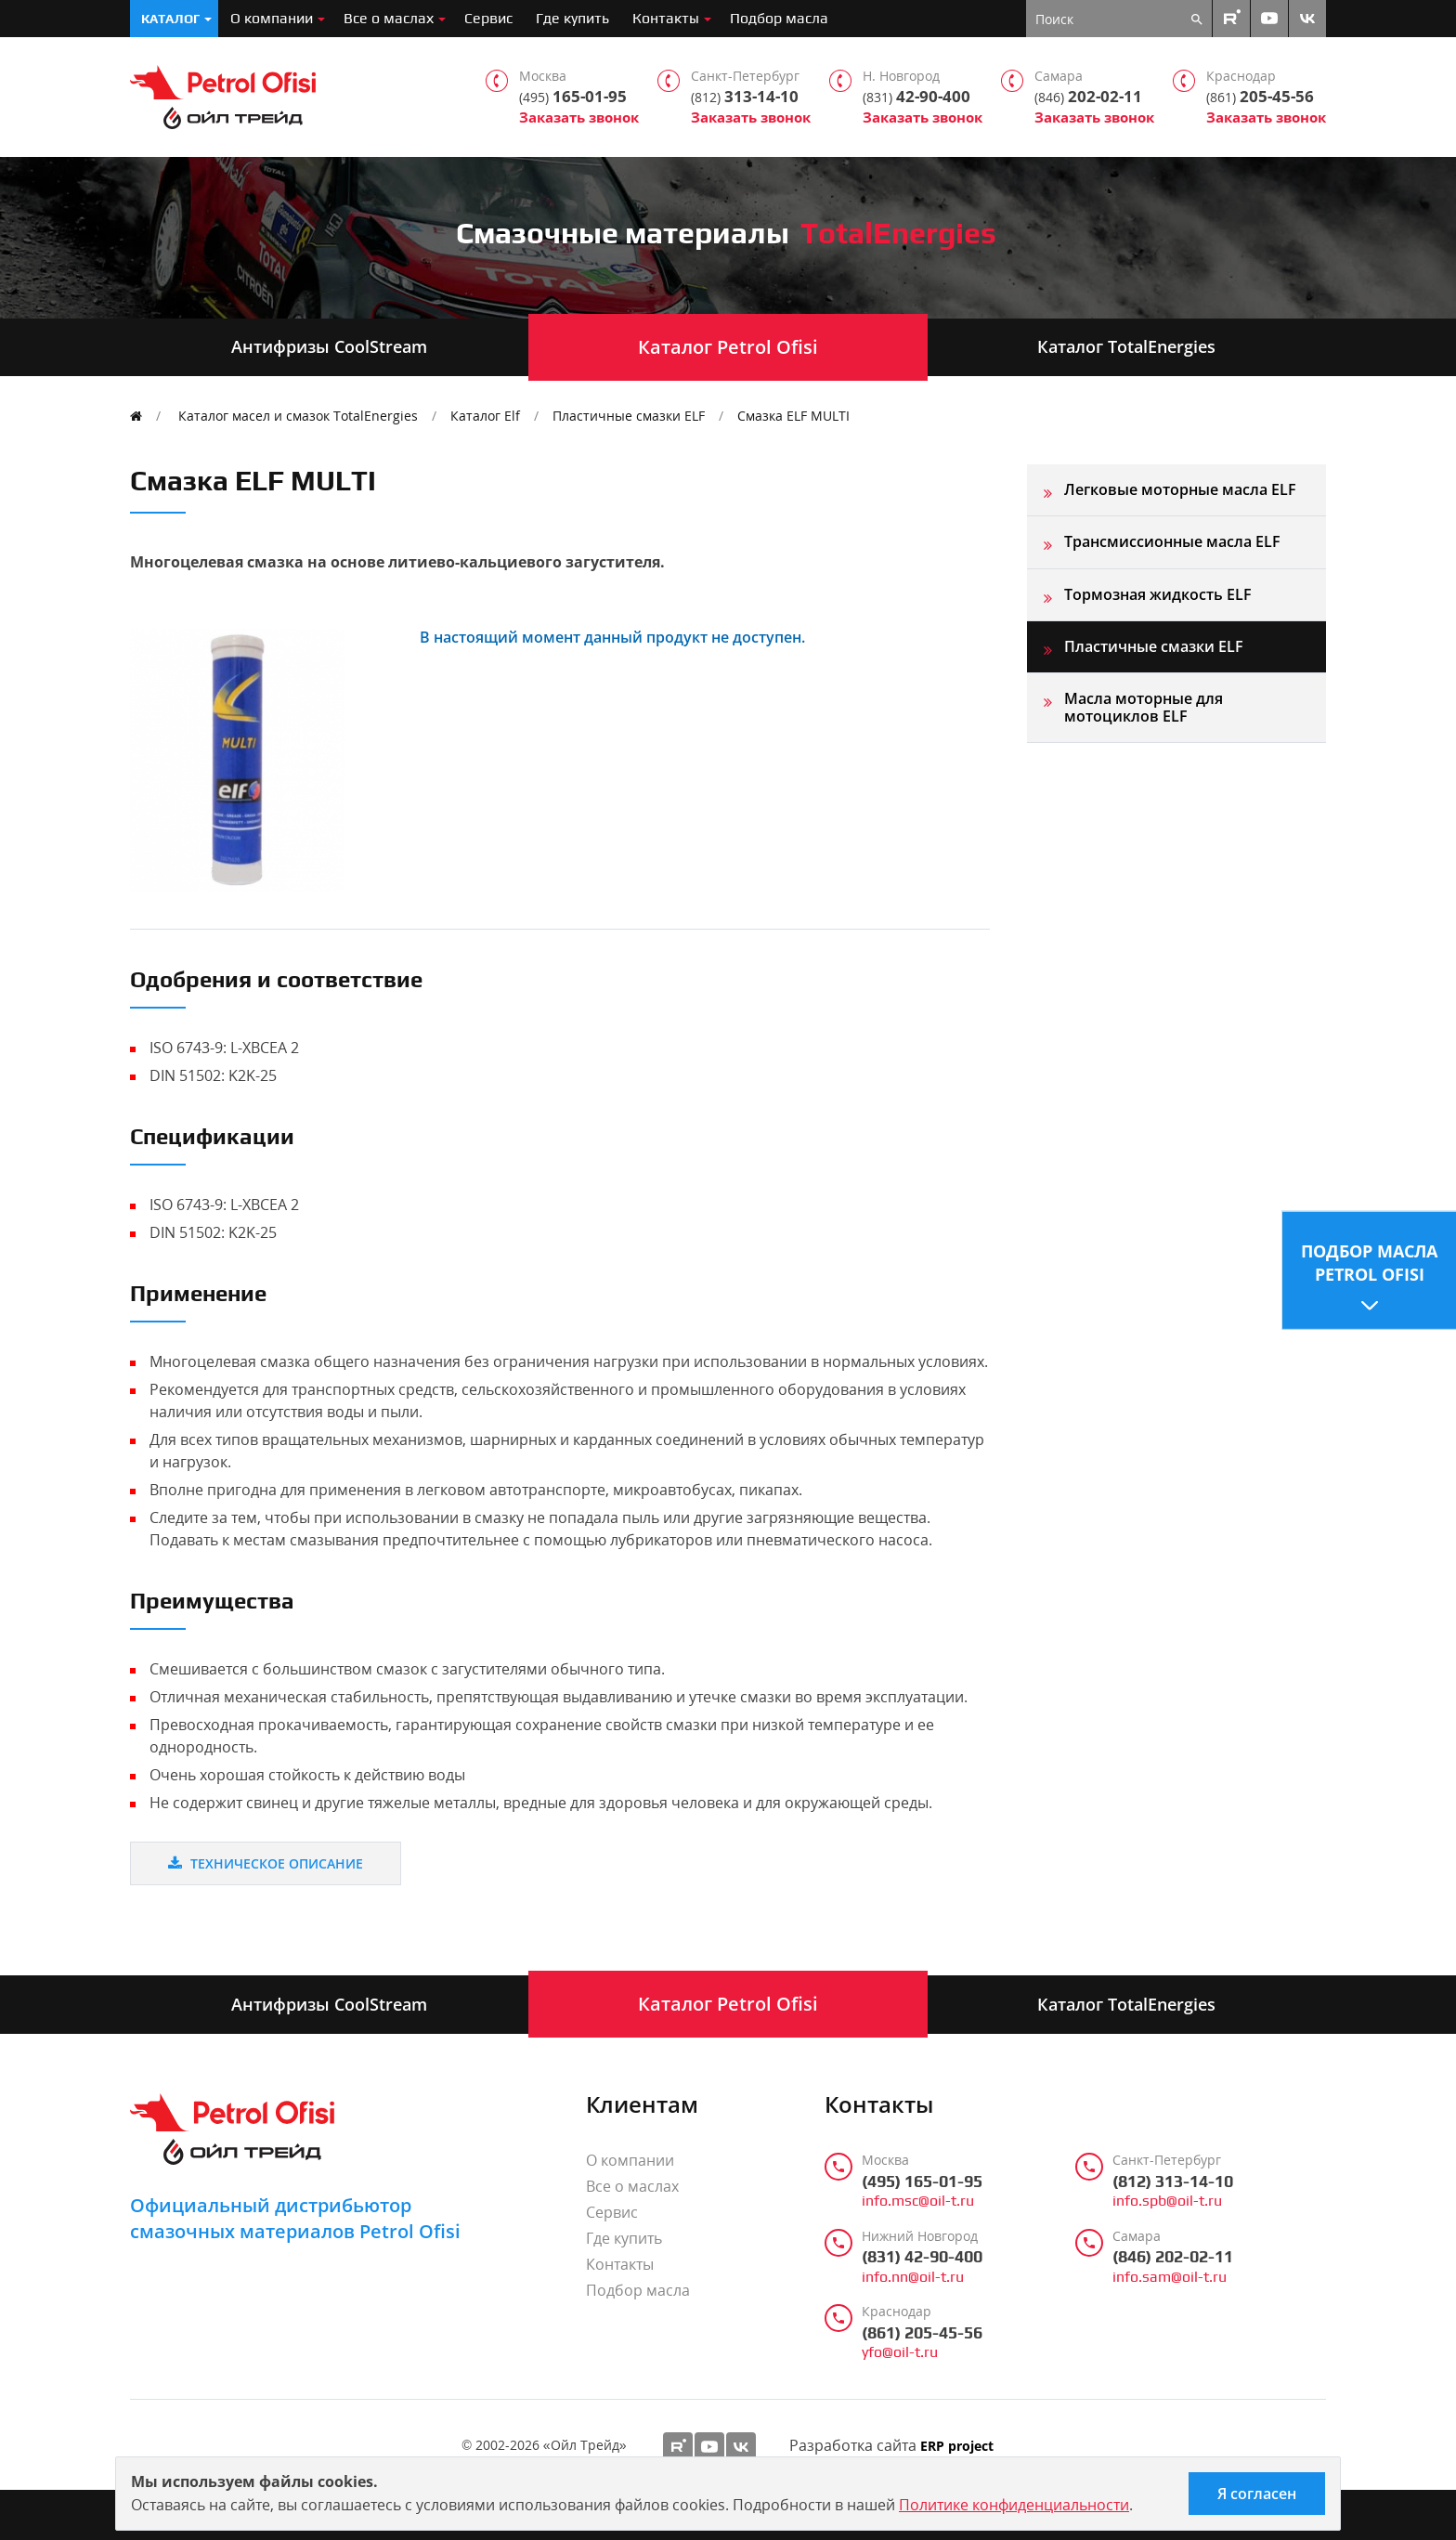 This screenshot has height=2540, width=1456. What do you see at coordinates (573, 96) in the screenshot?
I see `165-01-95` at bounding box center [573, 96].